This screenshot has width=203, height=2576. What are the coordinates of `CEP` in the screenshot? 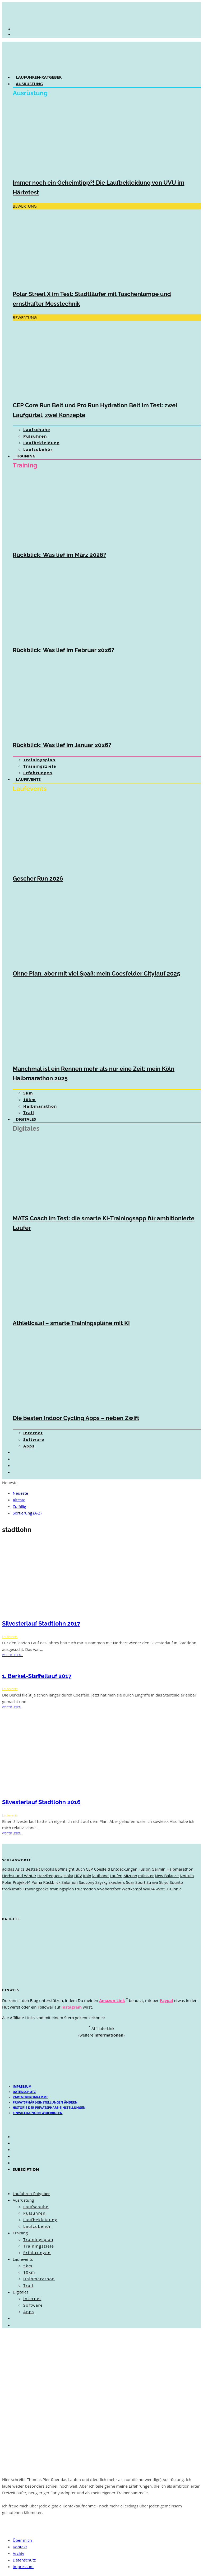 It's located at (89, 1869).